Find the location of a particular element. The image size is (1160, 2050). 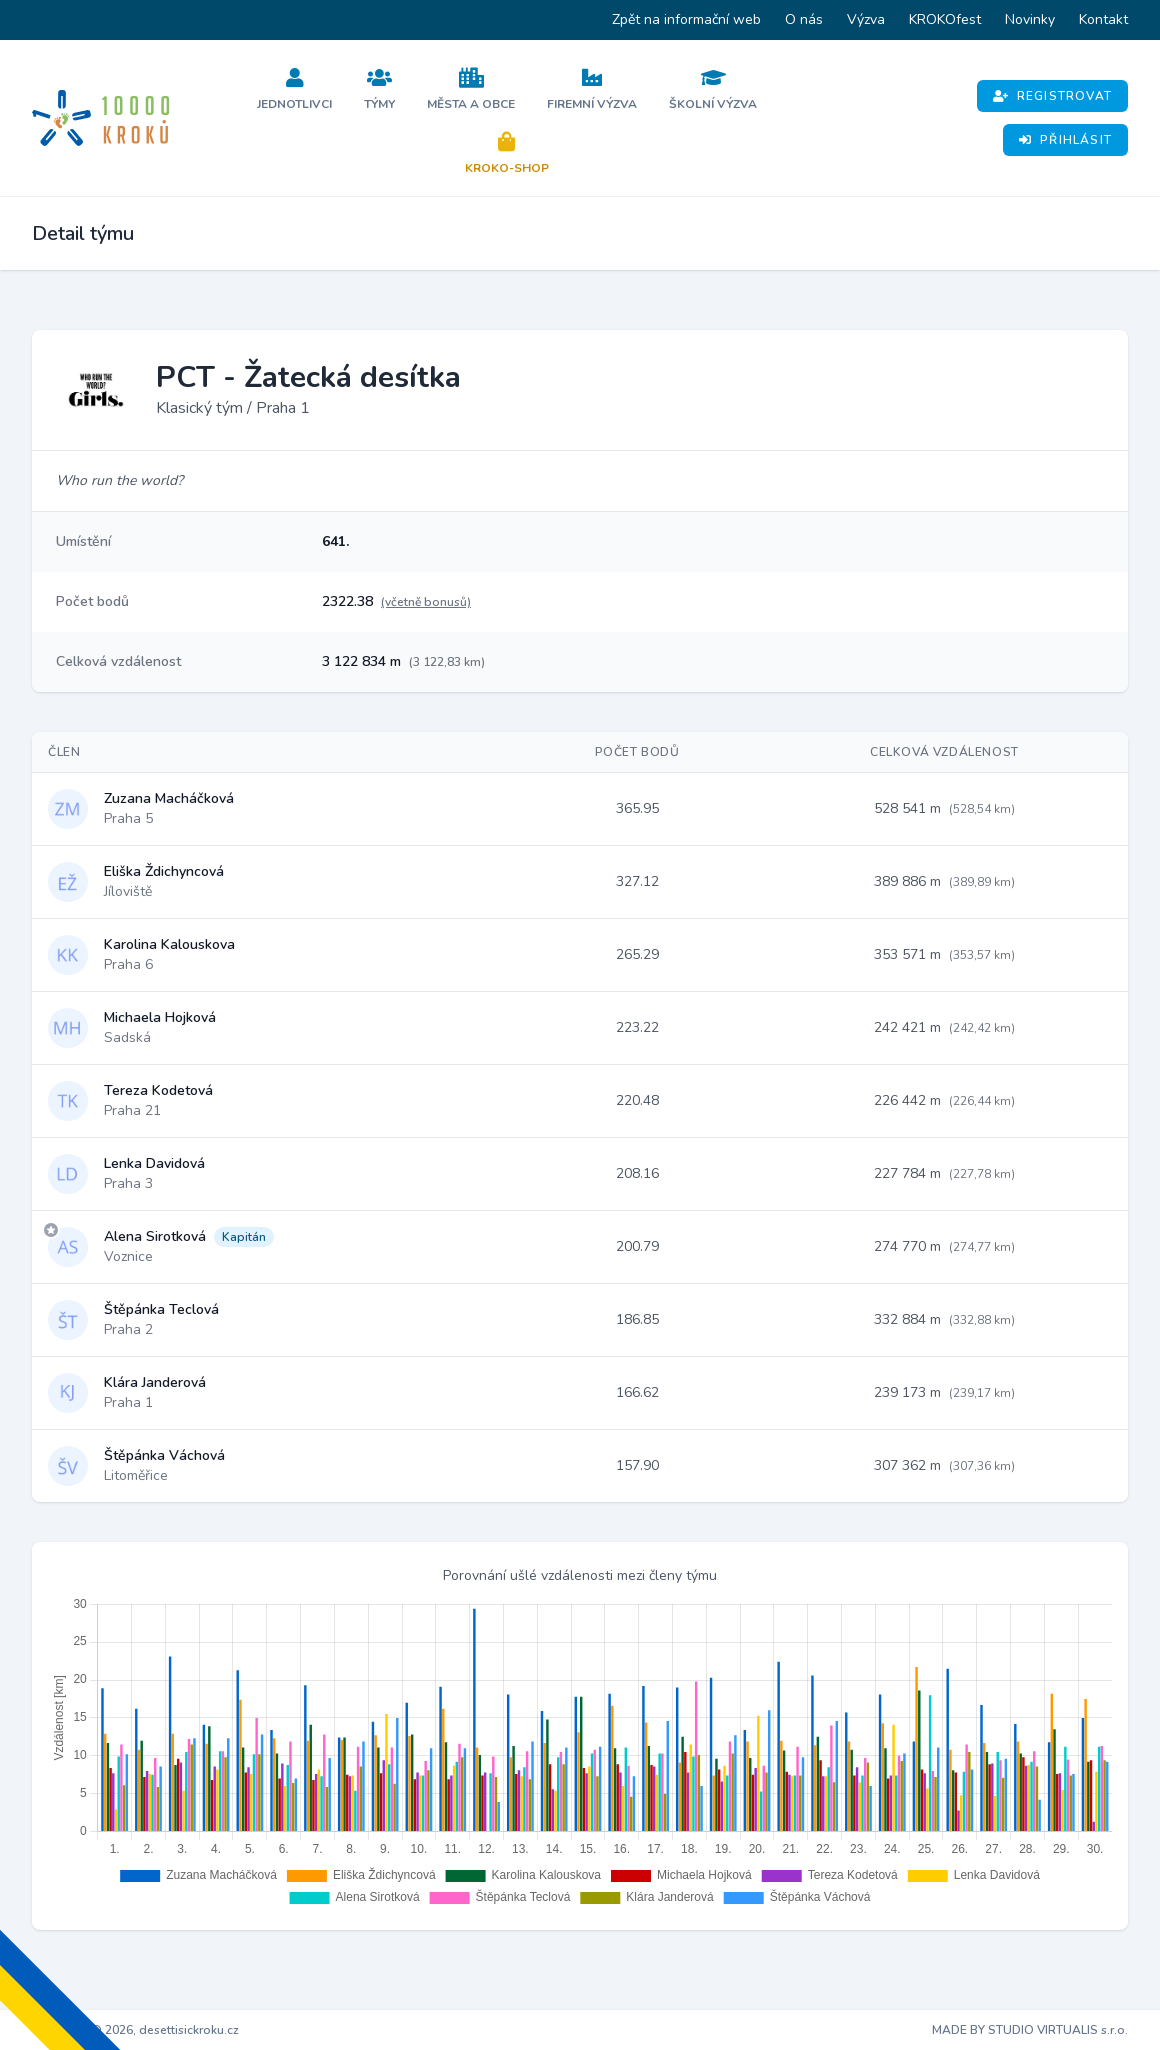

Výzva is located at coordinates (866, 19).